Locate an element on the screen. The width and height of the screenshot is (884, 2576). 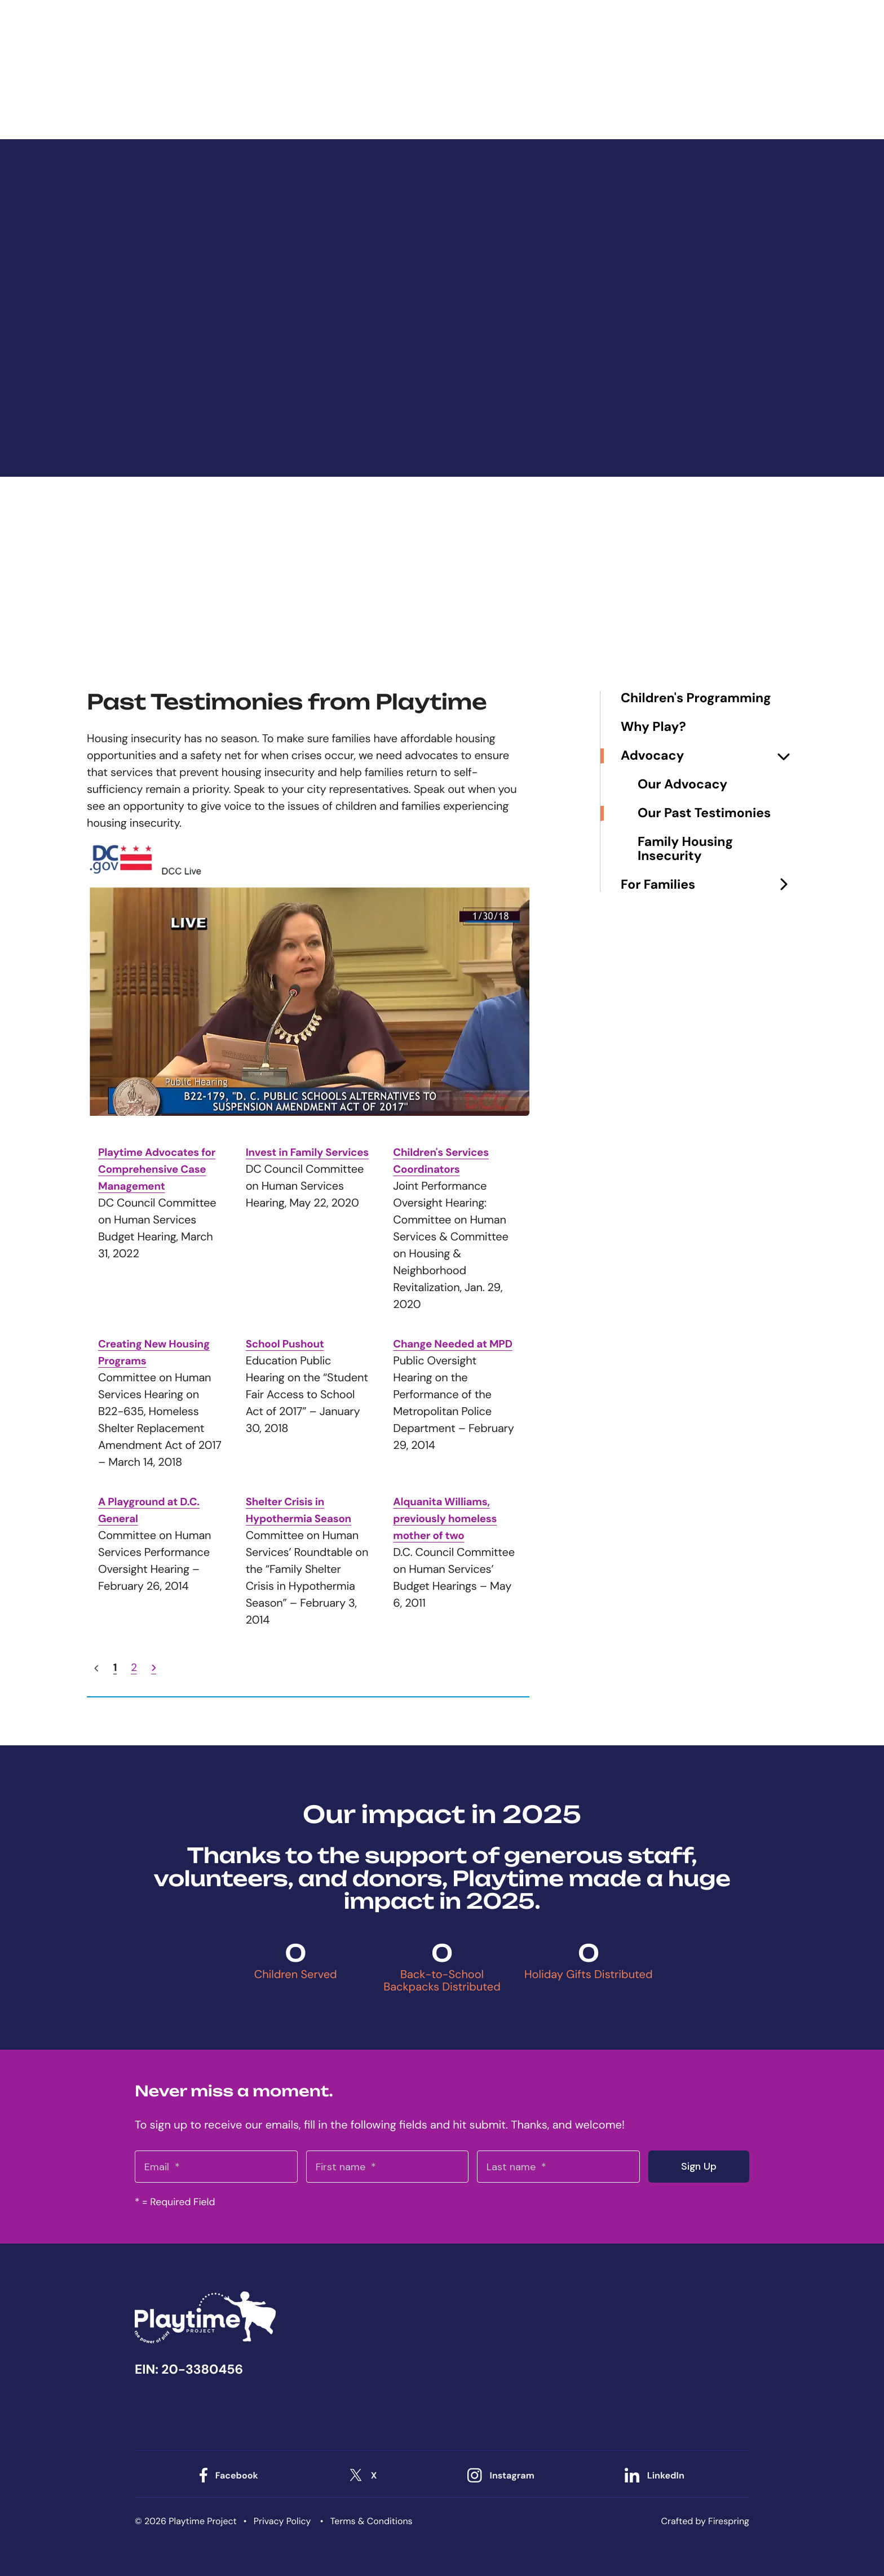
Alquanita Williams, previously homeless mother of two is located at coordinates (448, 1519).